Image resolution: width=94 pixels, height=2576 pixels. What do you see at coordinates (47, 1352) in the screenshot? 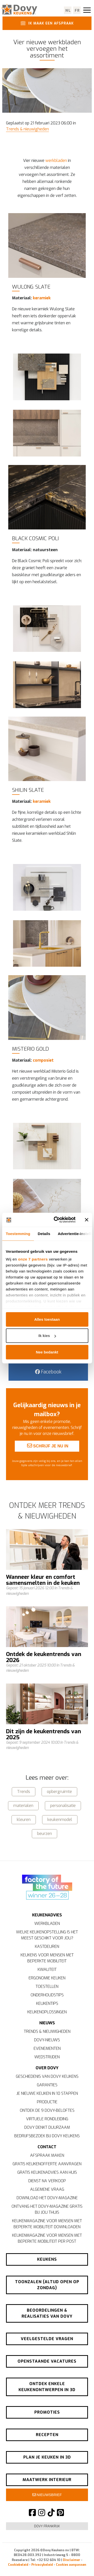
I see `Nee bedankt` at bounding box center [47, 1352].